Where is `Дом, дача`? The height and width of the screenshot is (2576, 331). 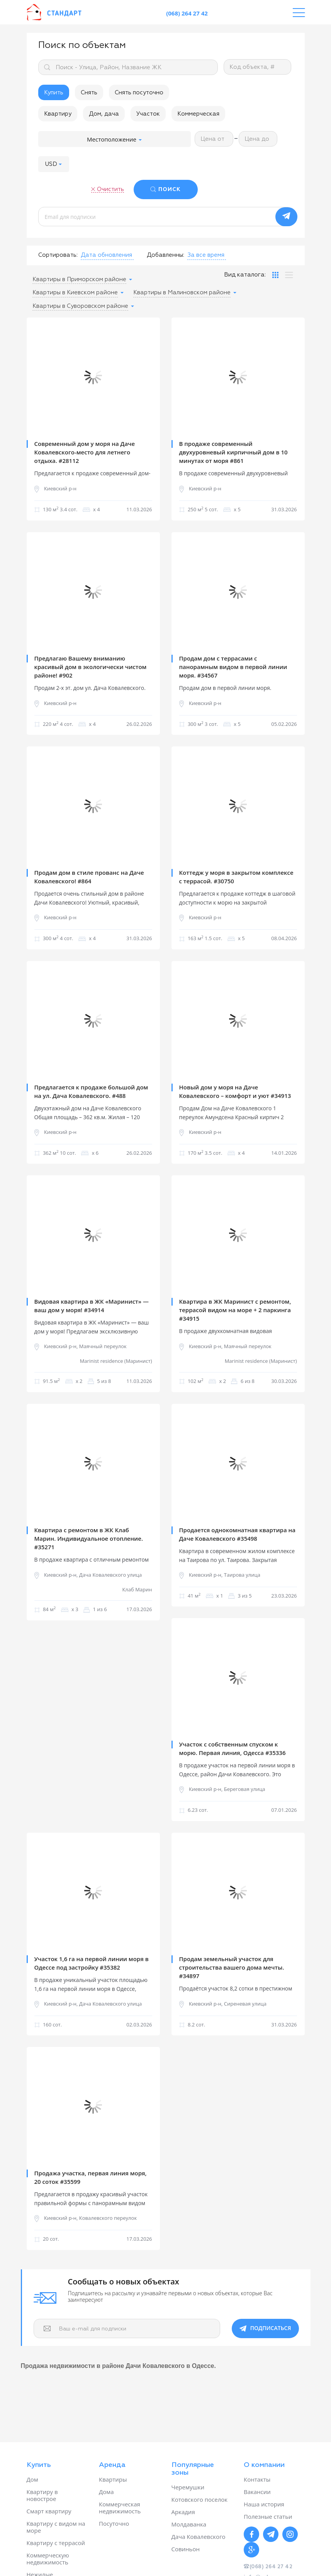
Дом, дача is located at coordinates (104, 114).